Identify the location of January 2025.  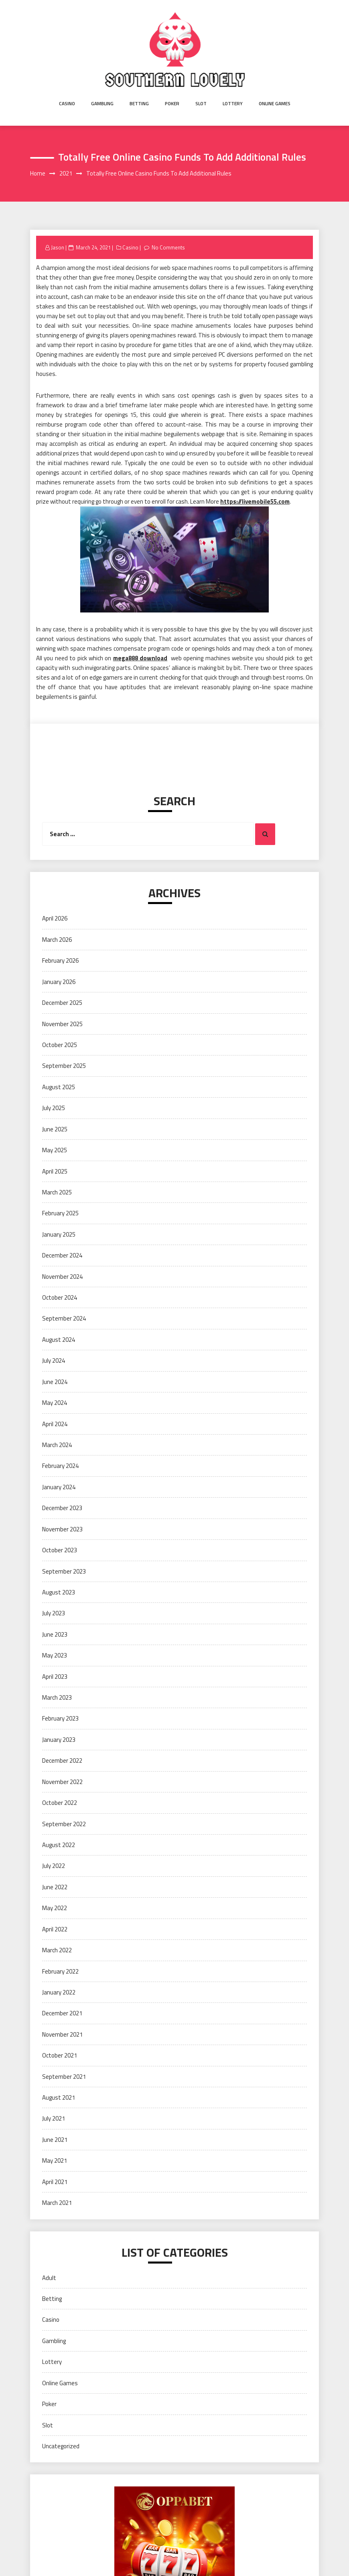
(58, 1234).